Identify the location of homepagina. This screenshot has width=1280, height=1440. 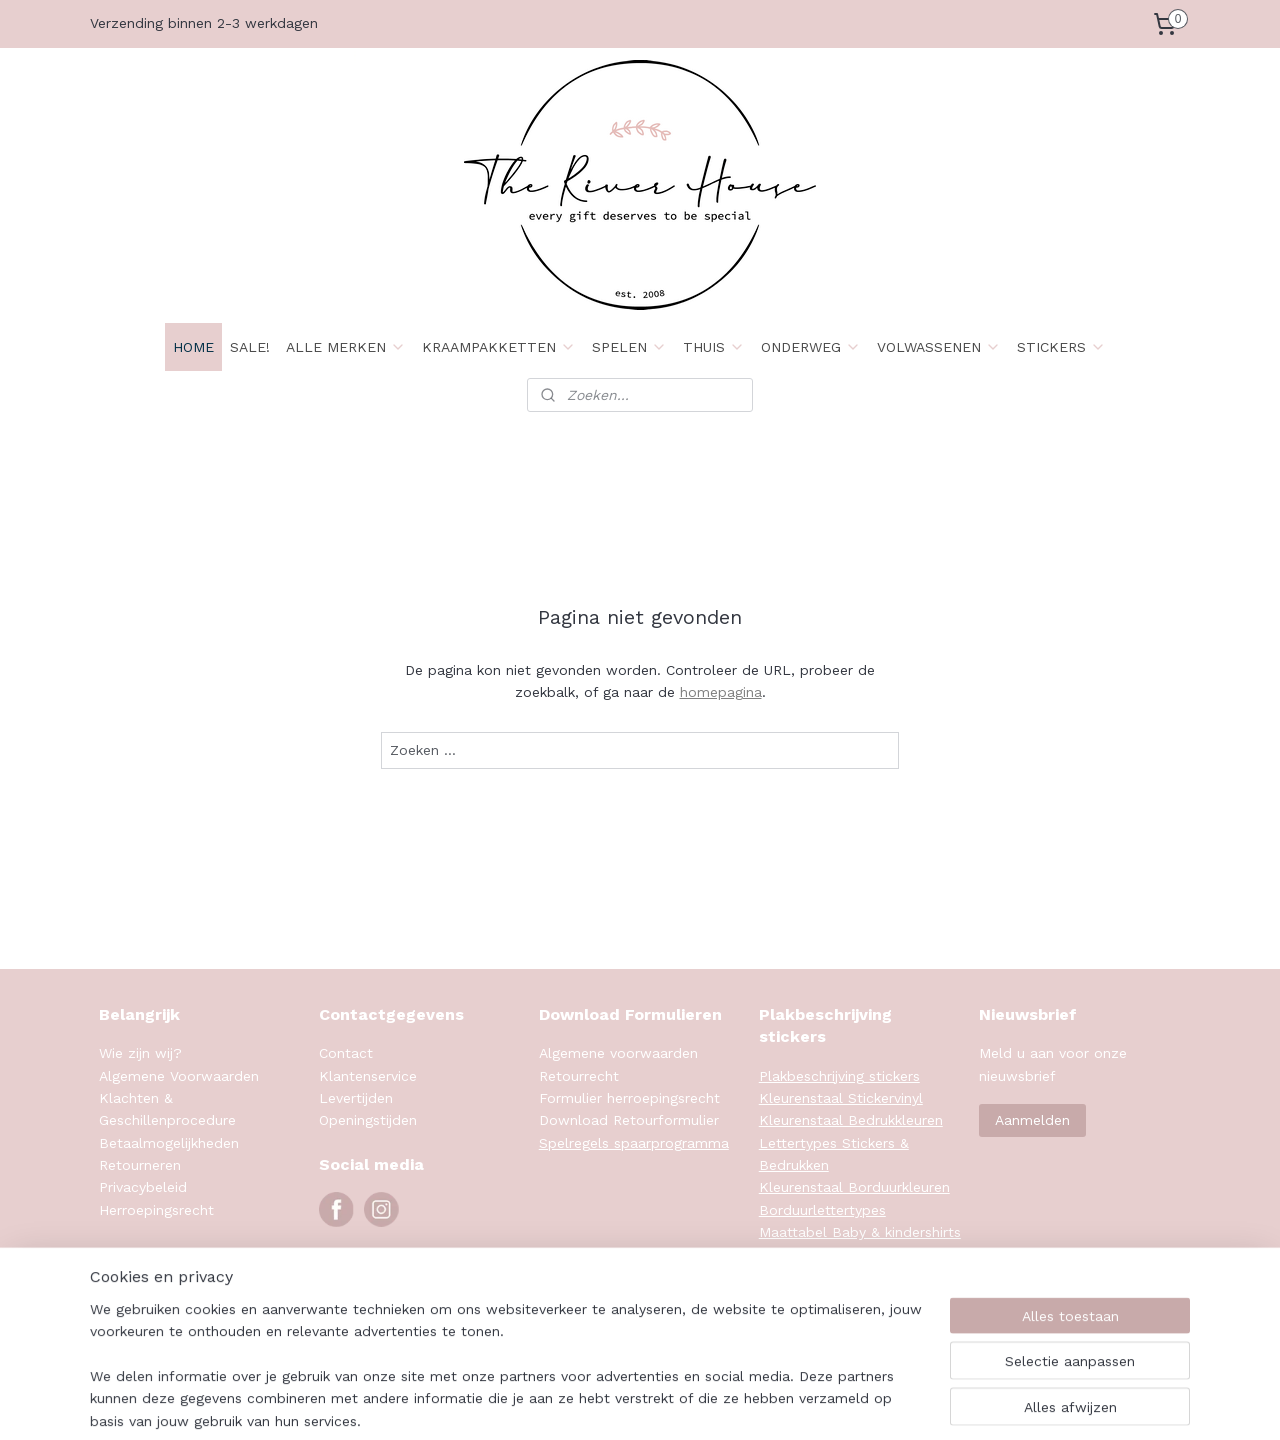
(721, 692).